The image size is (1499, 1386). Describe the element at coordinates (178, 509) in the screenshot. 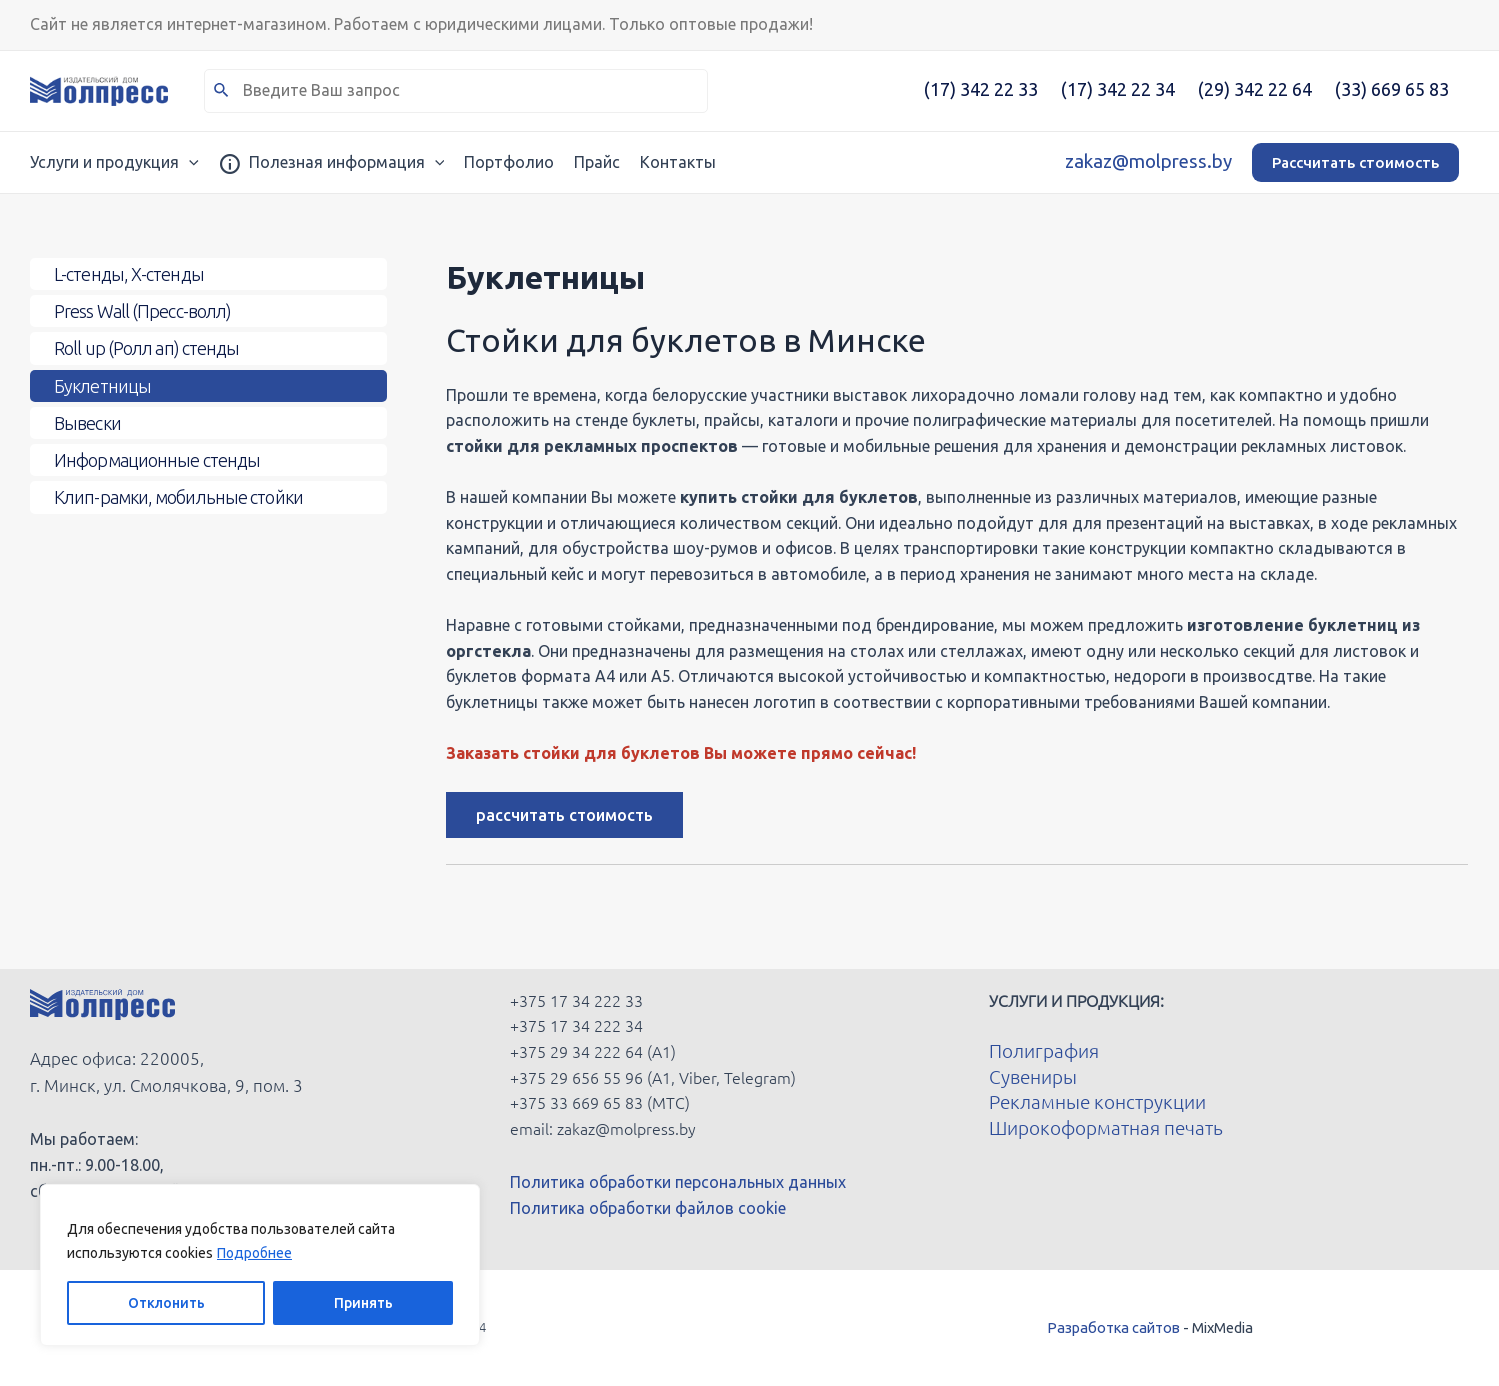

I see `Клип-рамки, мобильные стойки` at that location.